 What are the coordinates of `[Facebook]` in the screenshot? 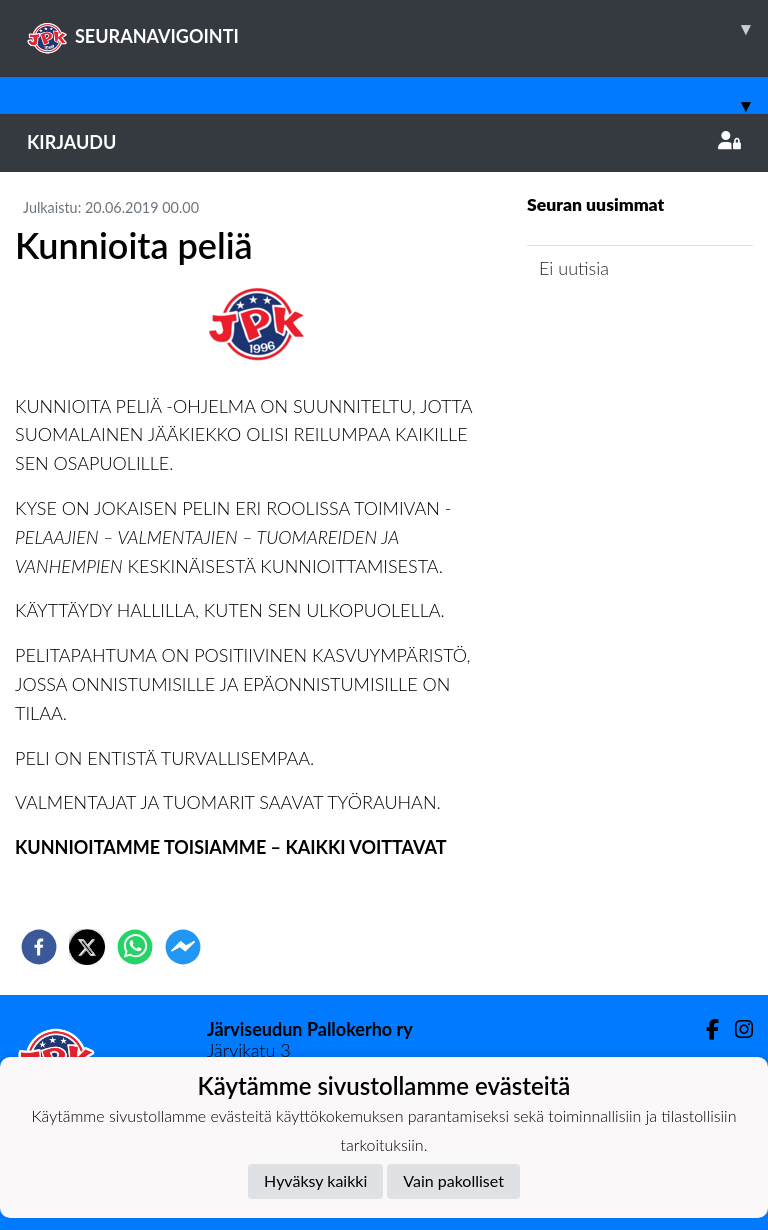 It's located at (704, 1029).